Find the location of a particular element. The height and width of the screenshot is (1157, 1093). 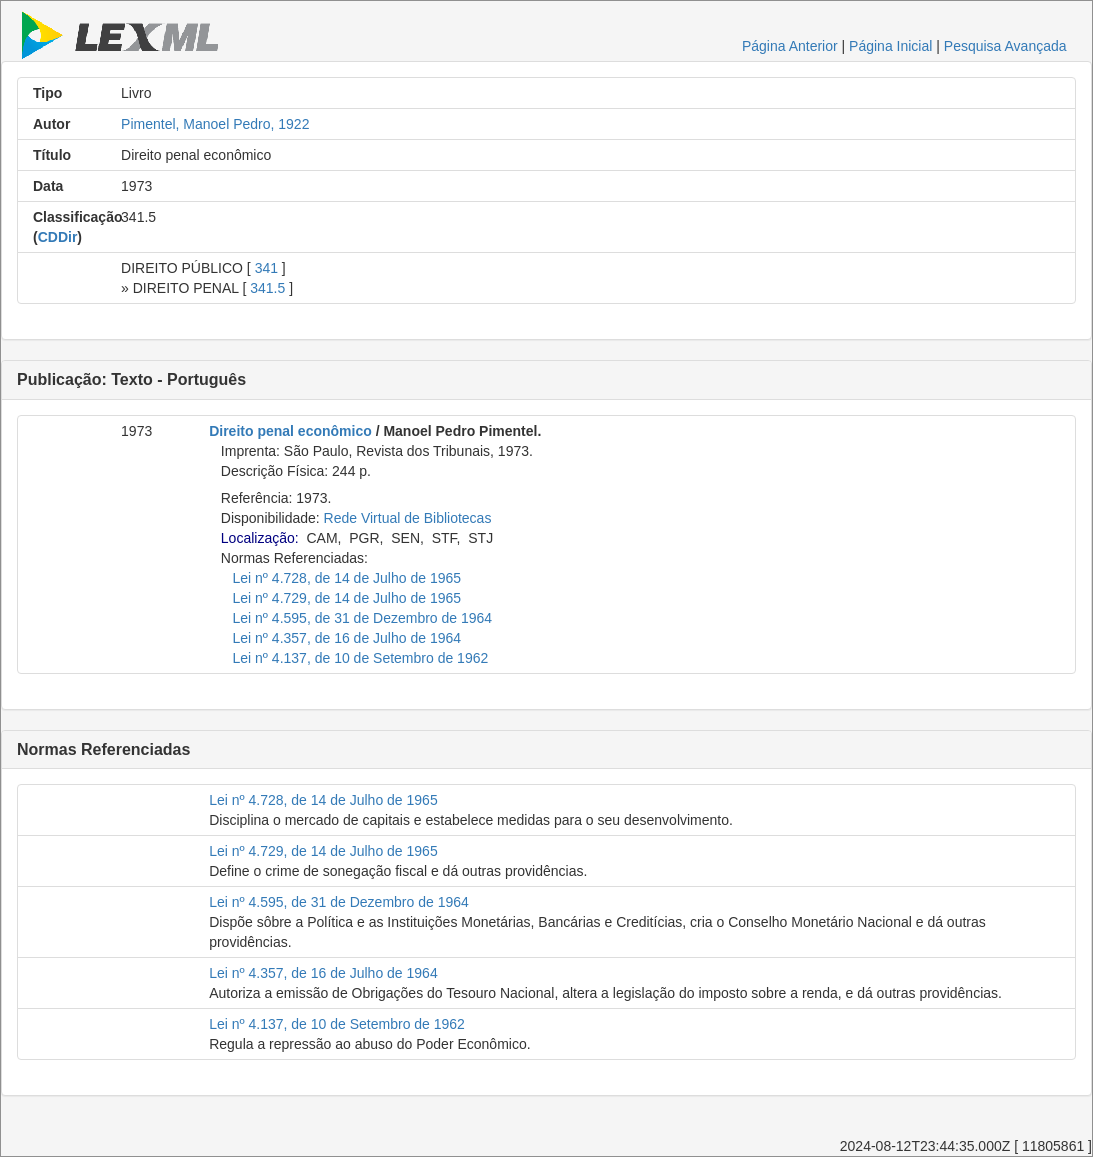

Pesquisa Avançada is located at coordinates (1005, 46).